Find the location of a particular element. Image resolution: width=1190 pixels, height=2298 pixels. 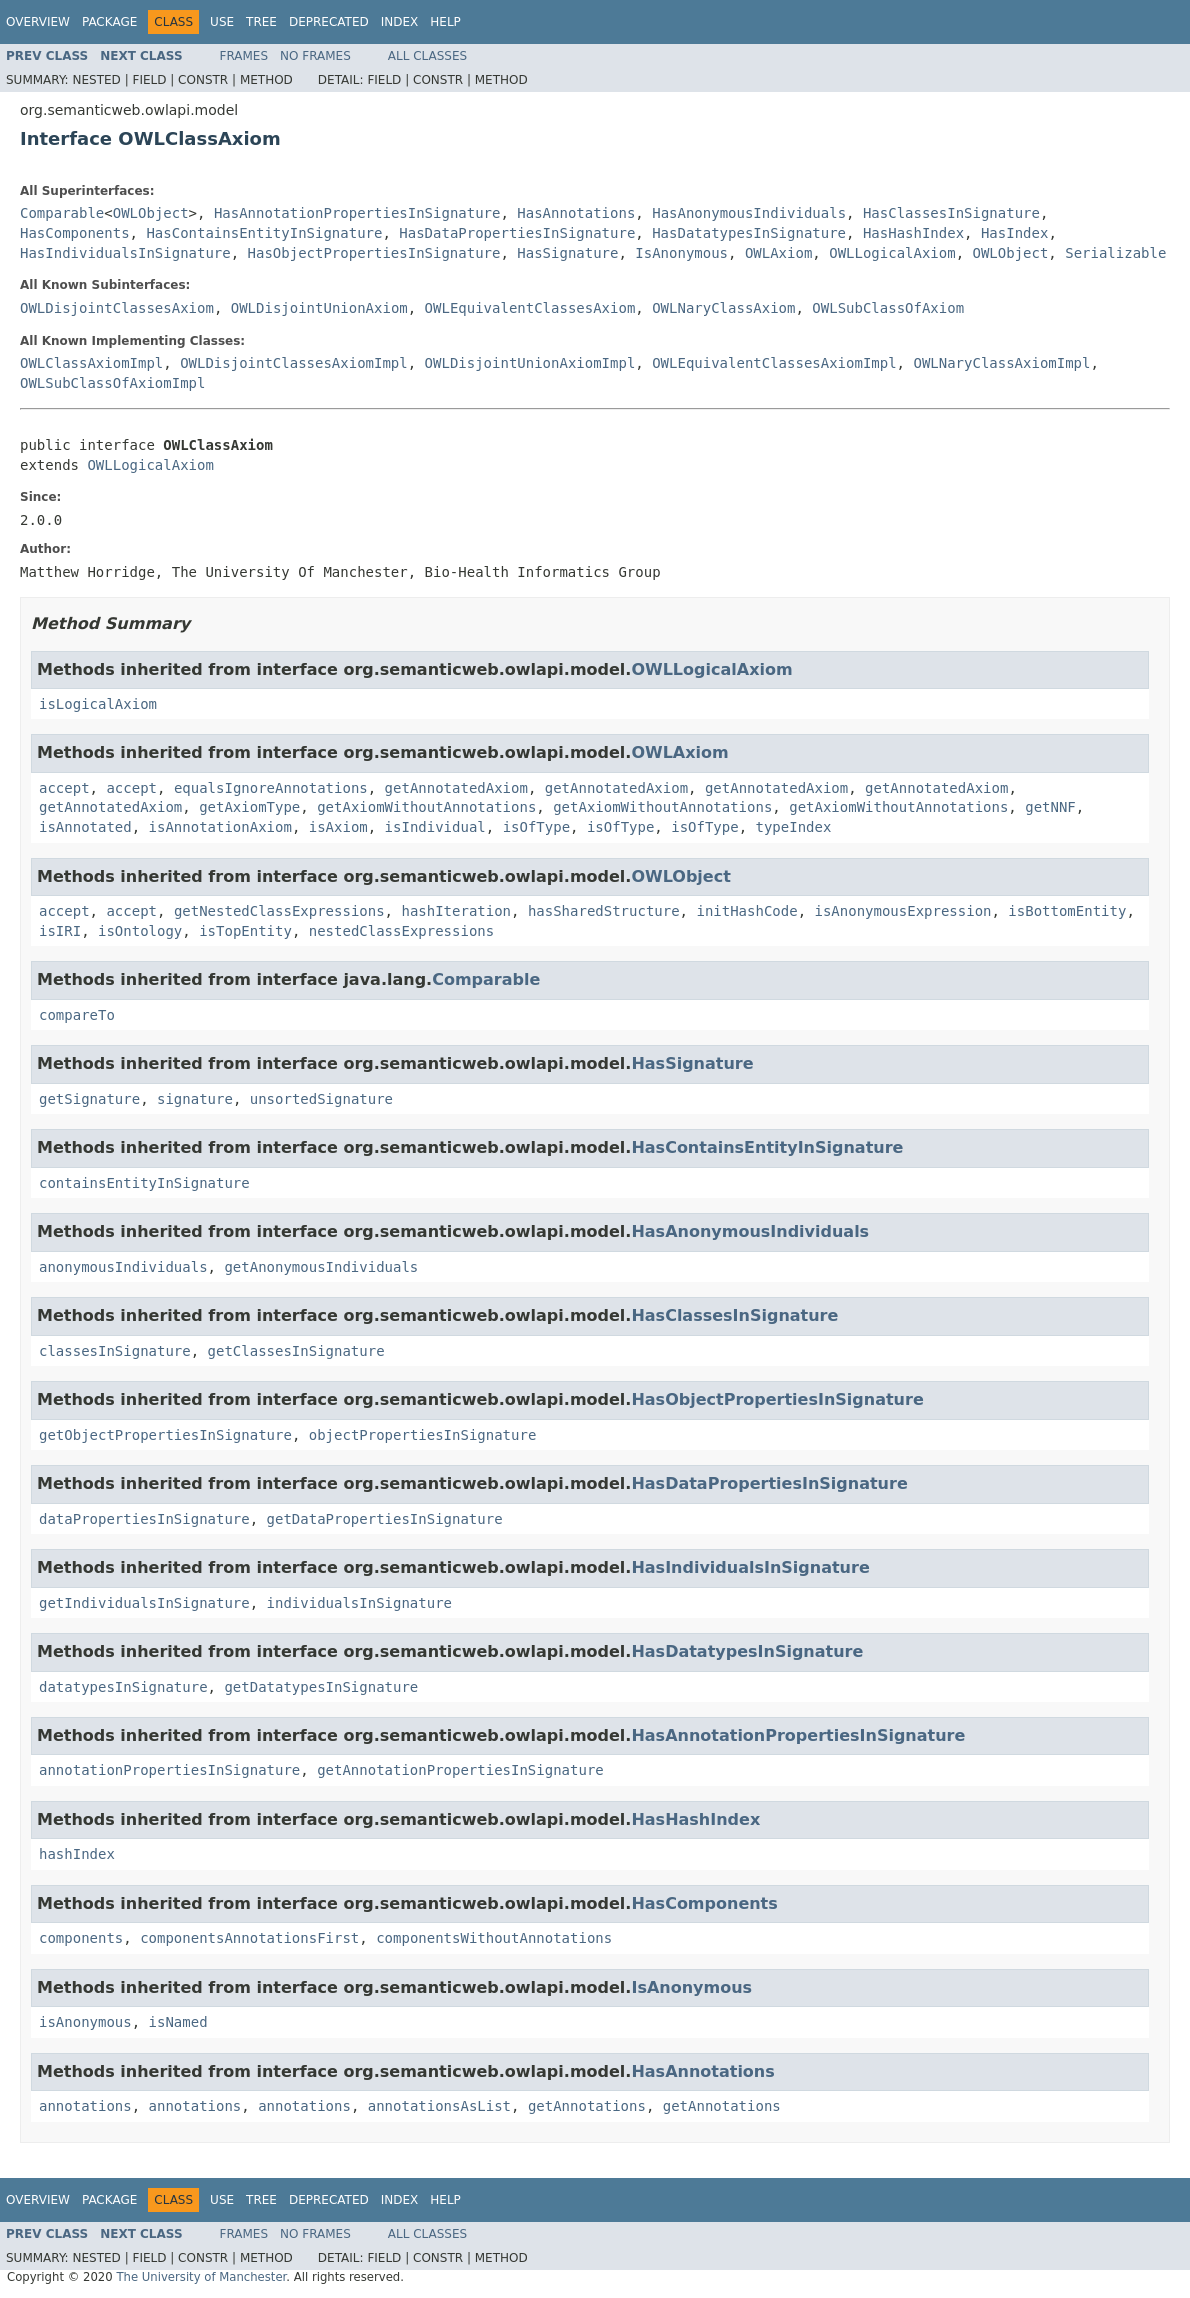

Frames is located at coordinates (244, 56).